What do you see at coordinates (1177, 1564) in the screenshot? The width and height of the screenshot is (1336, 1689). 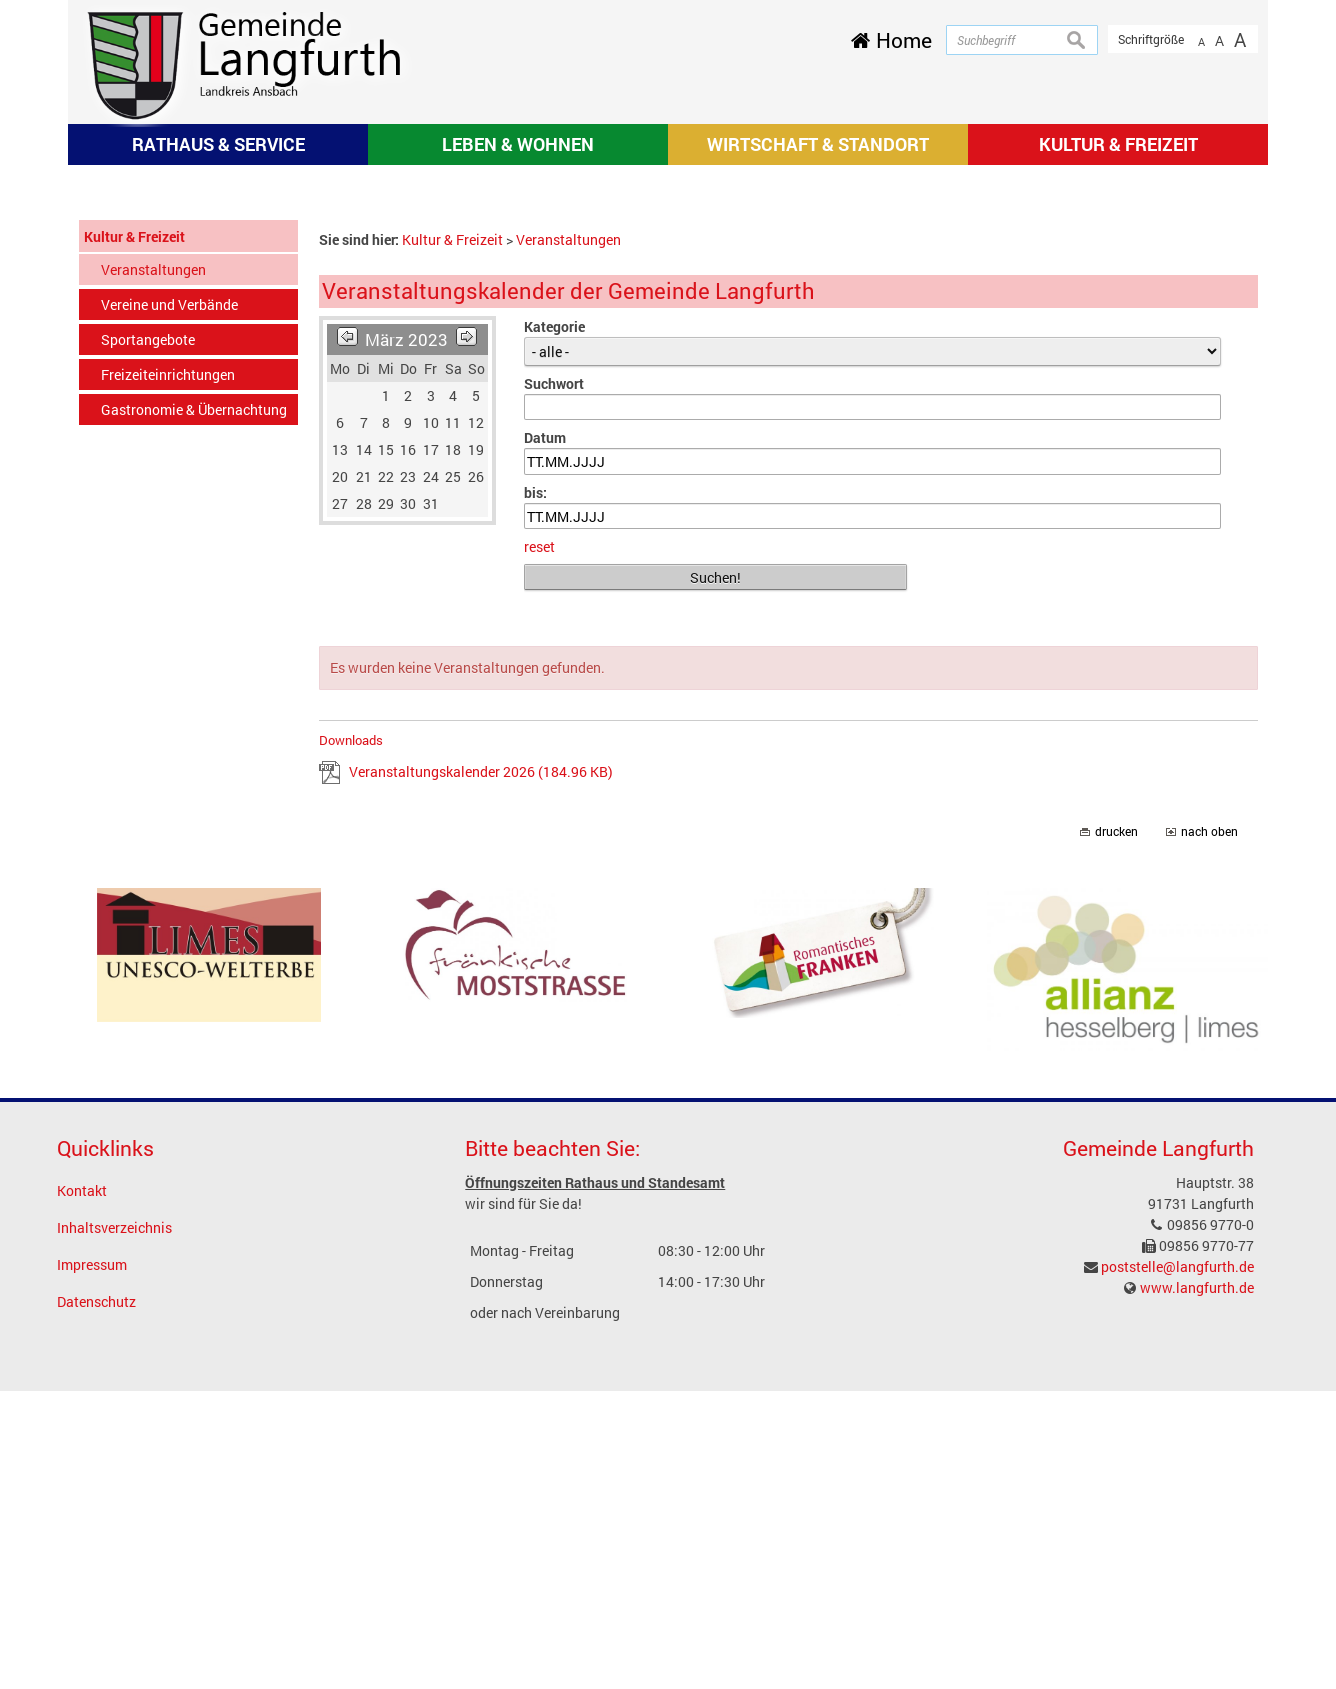 I see `poststelle@langfurth.de` at bounding box center [1177, 1564].